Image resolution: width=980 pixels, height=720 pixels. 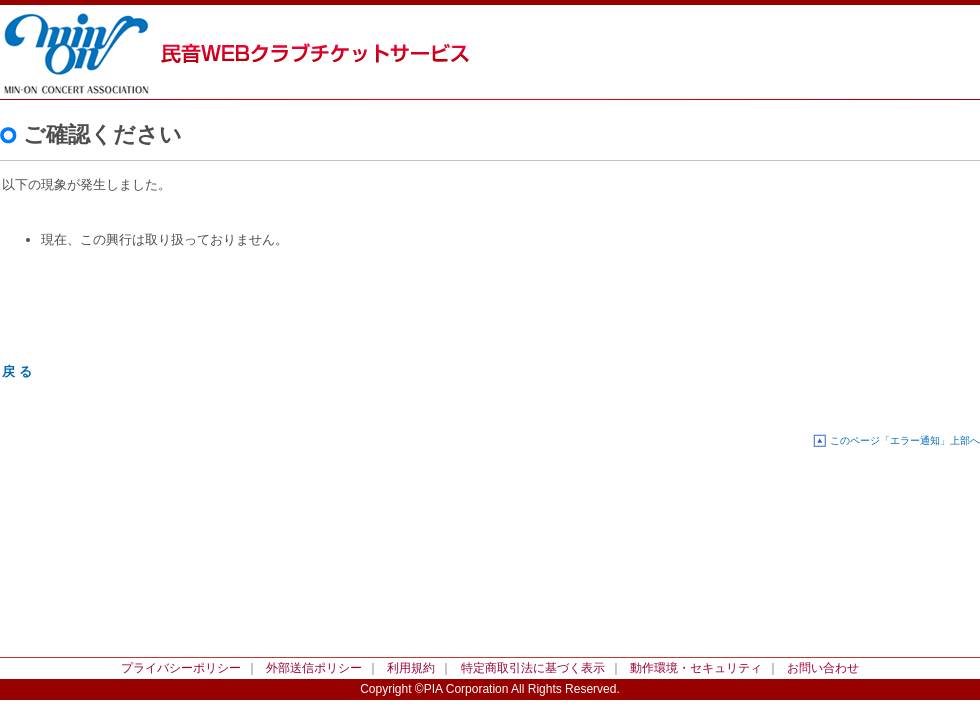 What do you see at coordinates (905, 440) in the screenshot?
I see `このページ「エラー通知」上部へ` at bounding box center [905, 440].